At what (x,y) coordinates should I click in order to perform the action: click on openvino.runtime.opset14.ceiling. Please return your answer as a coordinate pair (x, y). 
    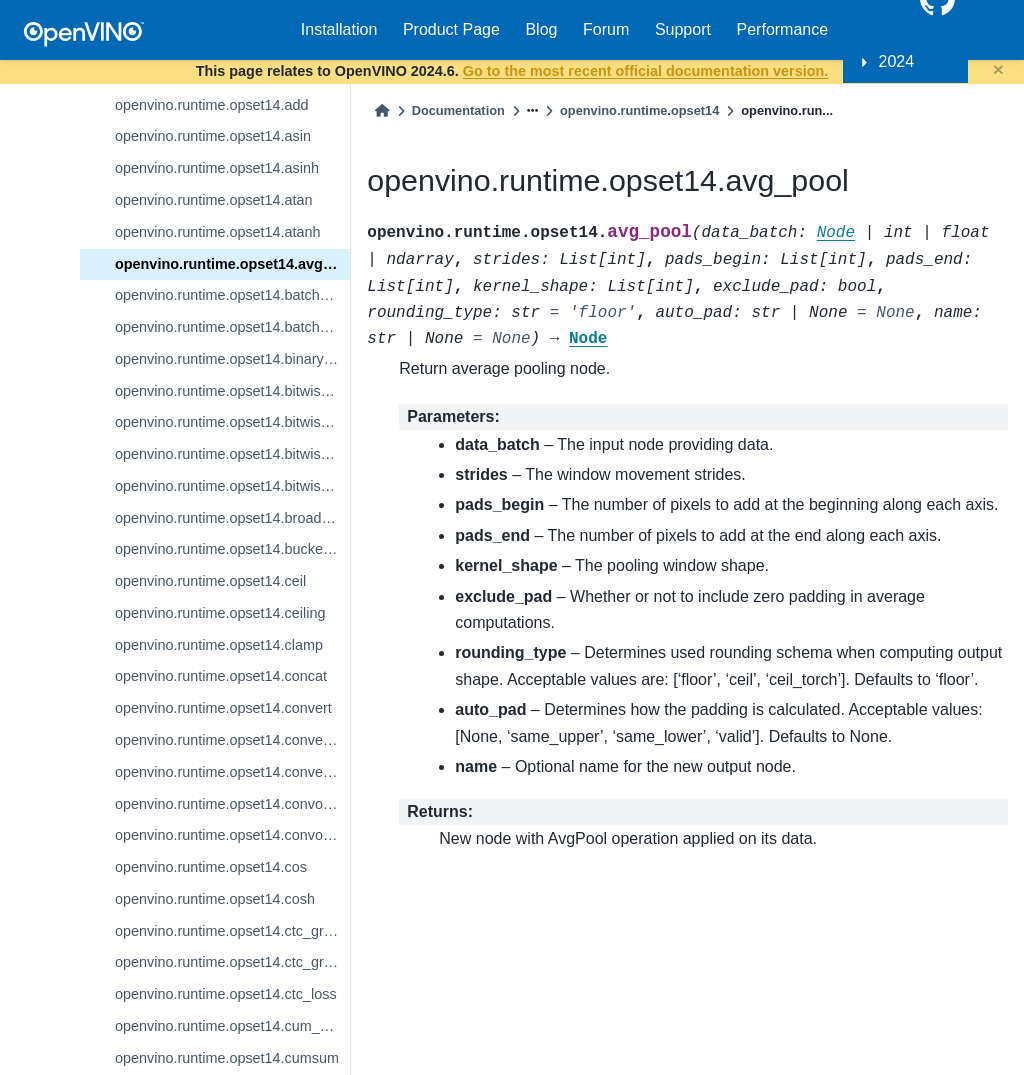
    Looking at the image, I should click on (220, 613).